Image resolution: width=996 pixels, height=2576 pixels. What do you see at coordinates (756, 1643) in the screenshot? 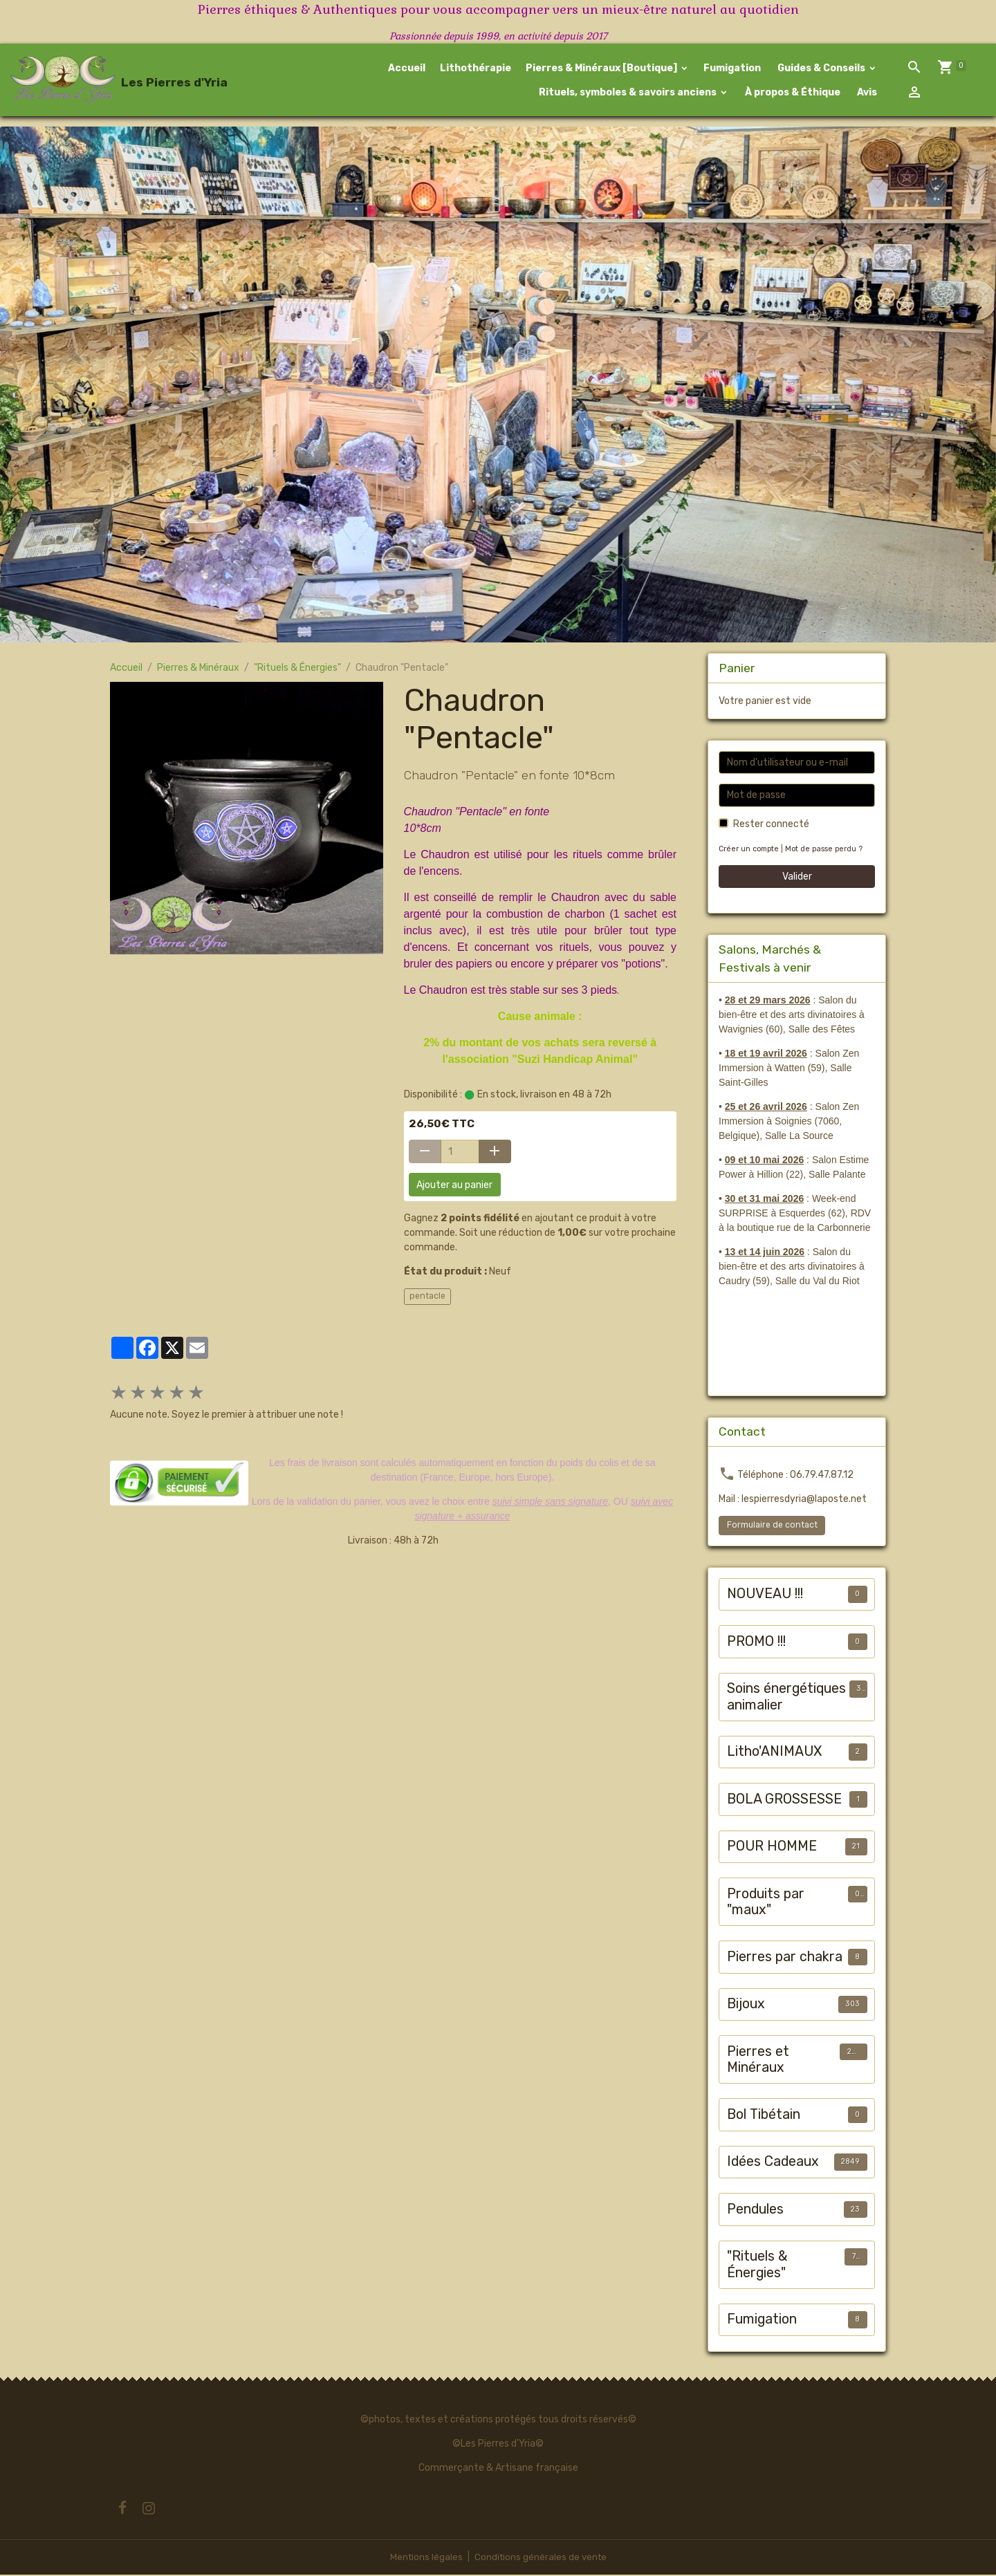
I see `PROMO !!!` at bounding box center [756, 1643].